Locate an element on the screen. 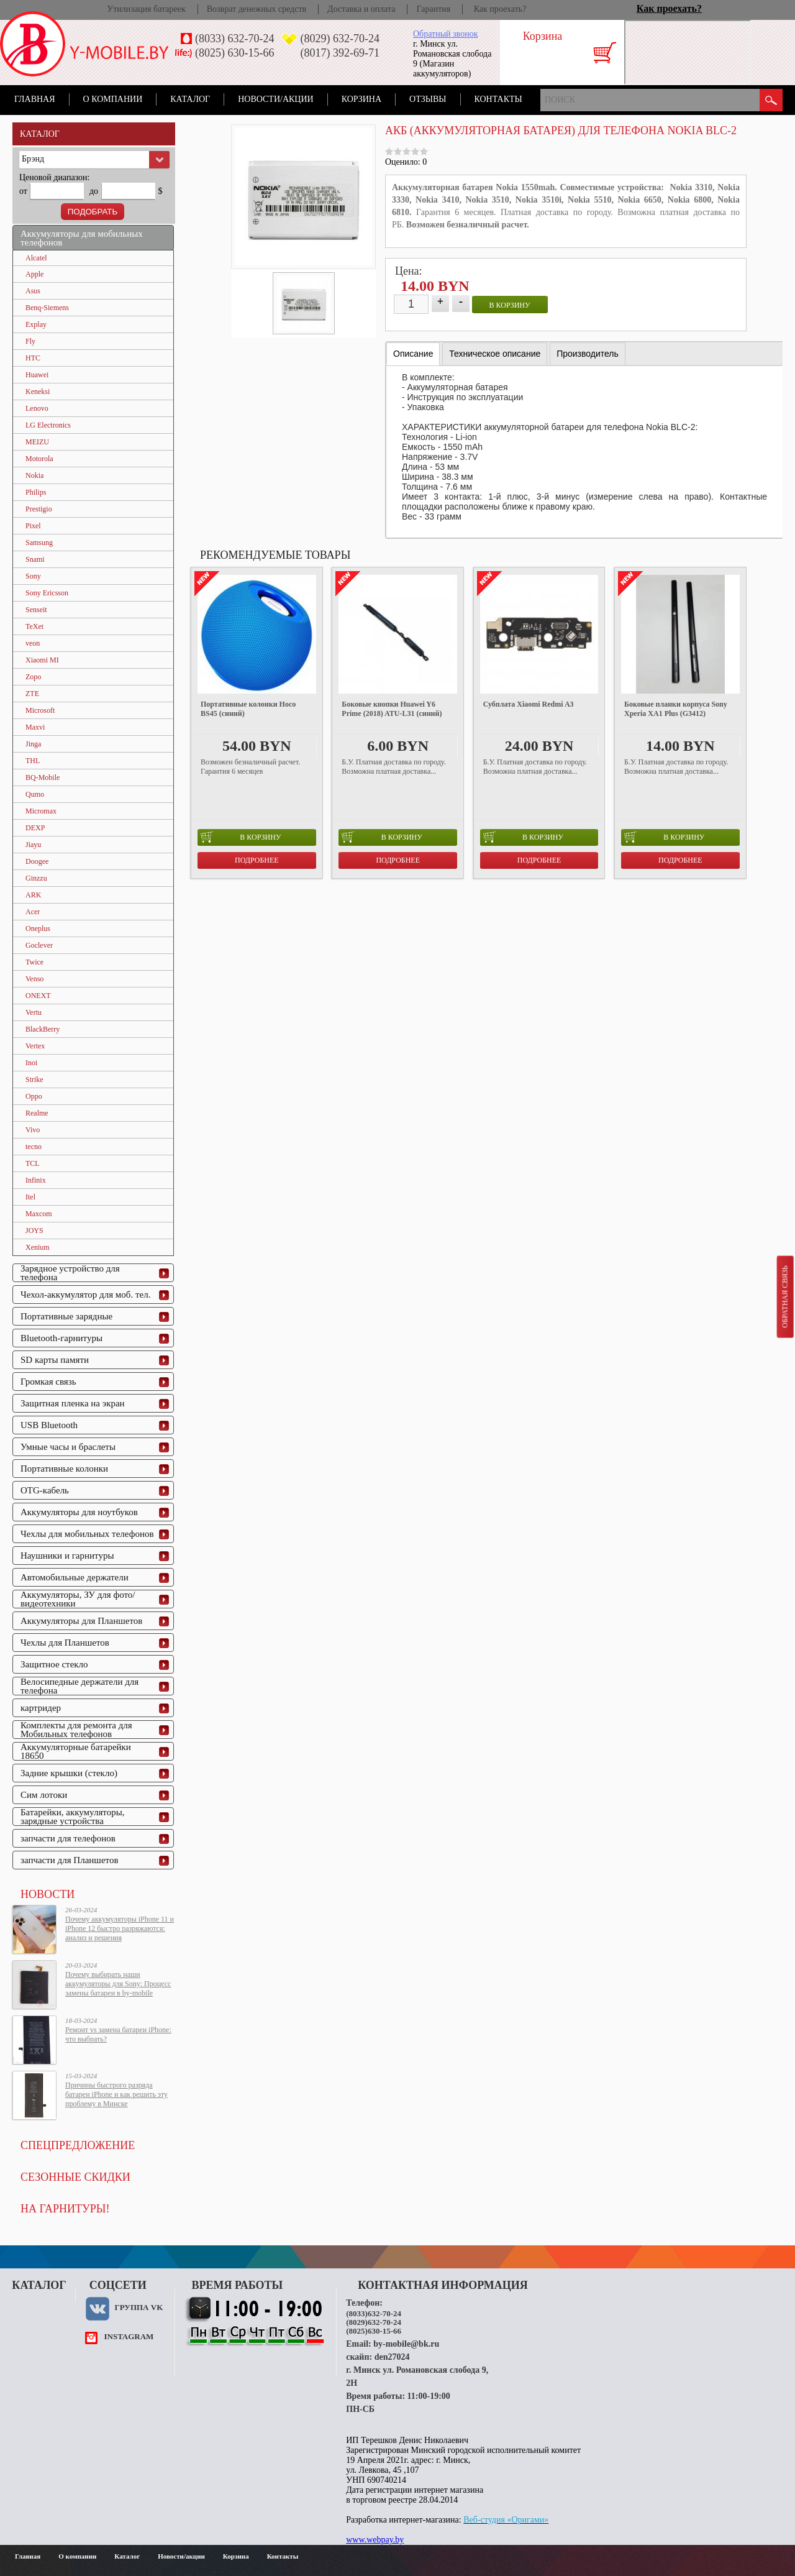 This screenshot has height=2576, width=795. Задние крышки (стекло) is located at coordinates (68, 1773).